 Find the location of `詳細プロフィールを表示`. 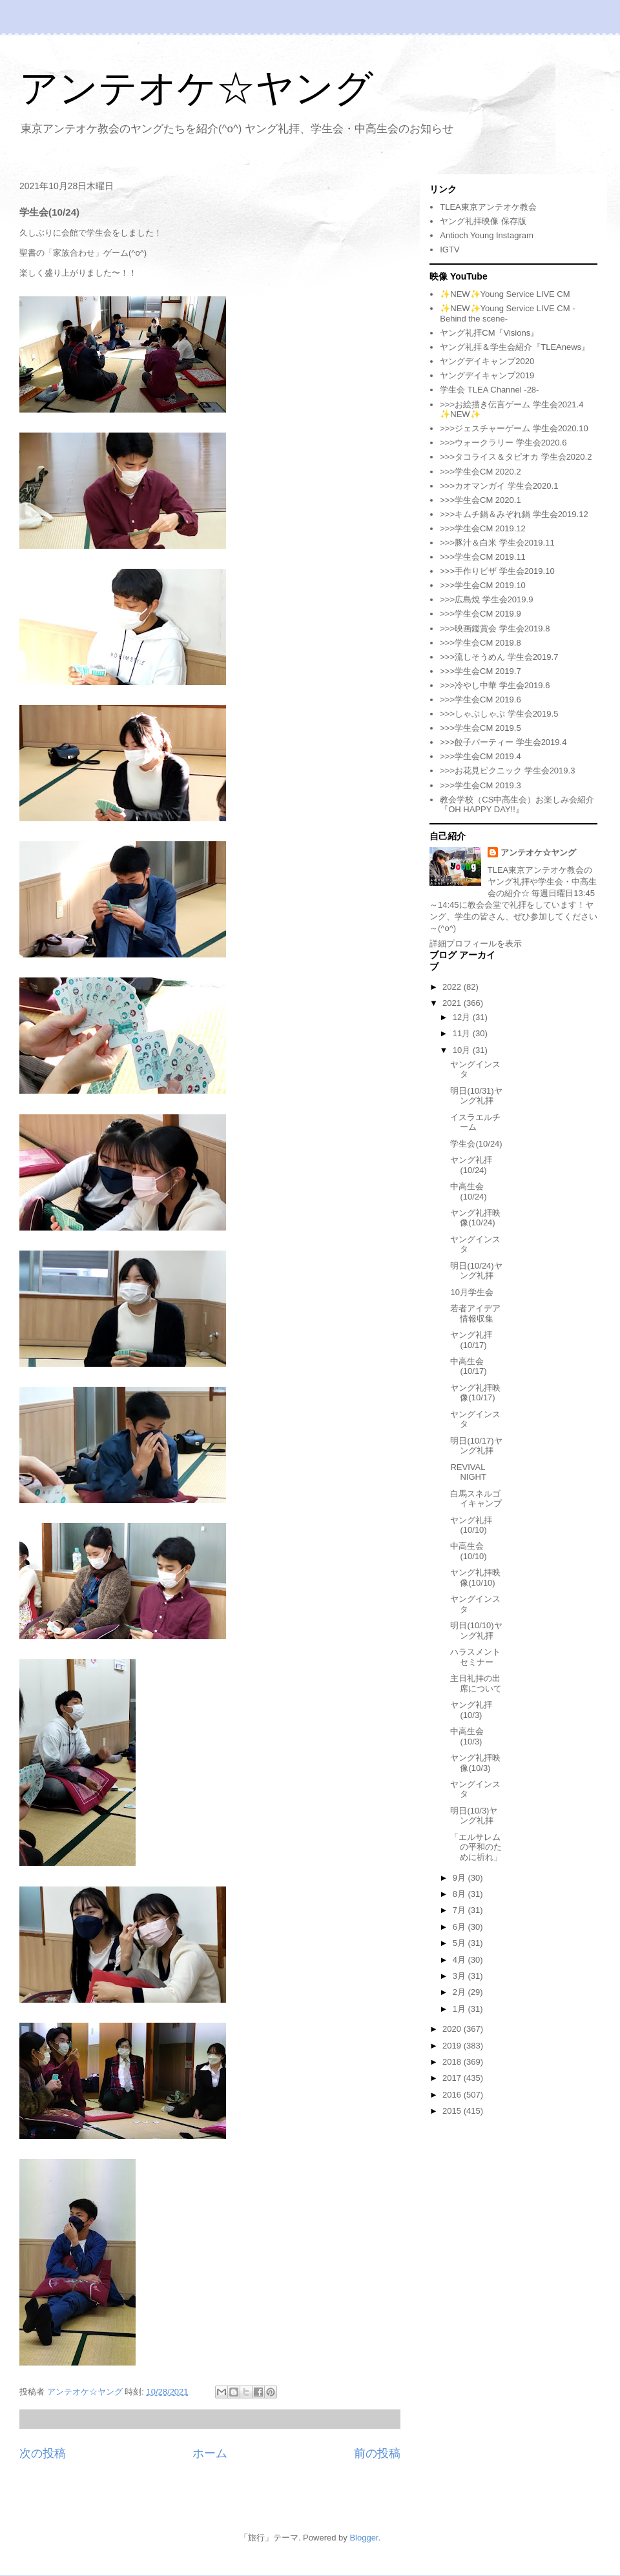

詳細プロフィールを表示 is located at coordinates (475, 943).